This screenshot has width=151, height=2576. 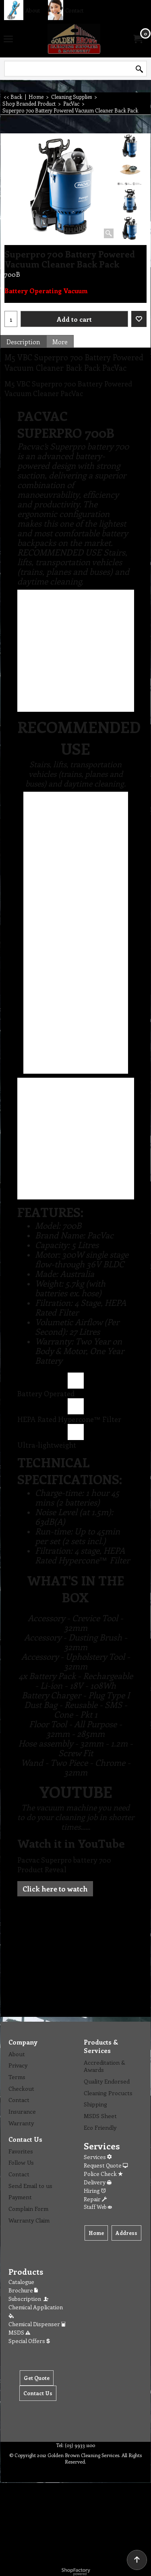 I want to click on Special Offers, so click(x=29, y=2341).